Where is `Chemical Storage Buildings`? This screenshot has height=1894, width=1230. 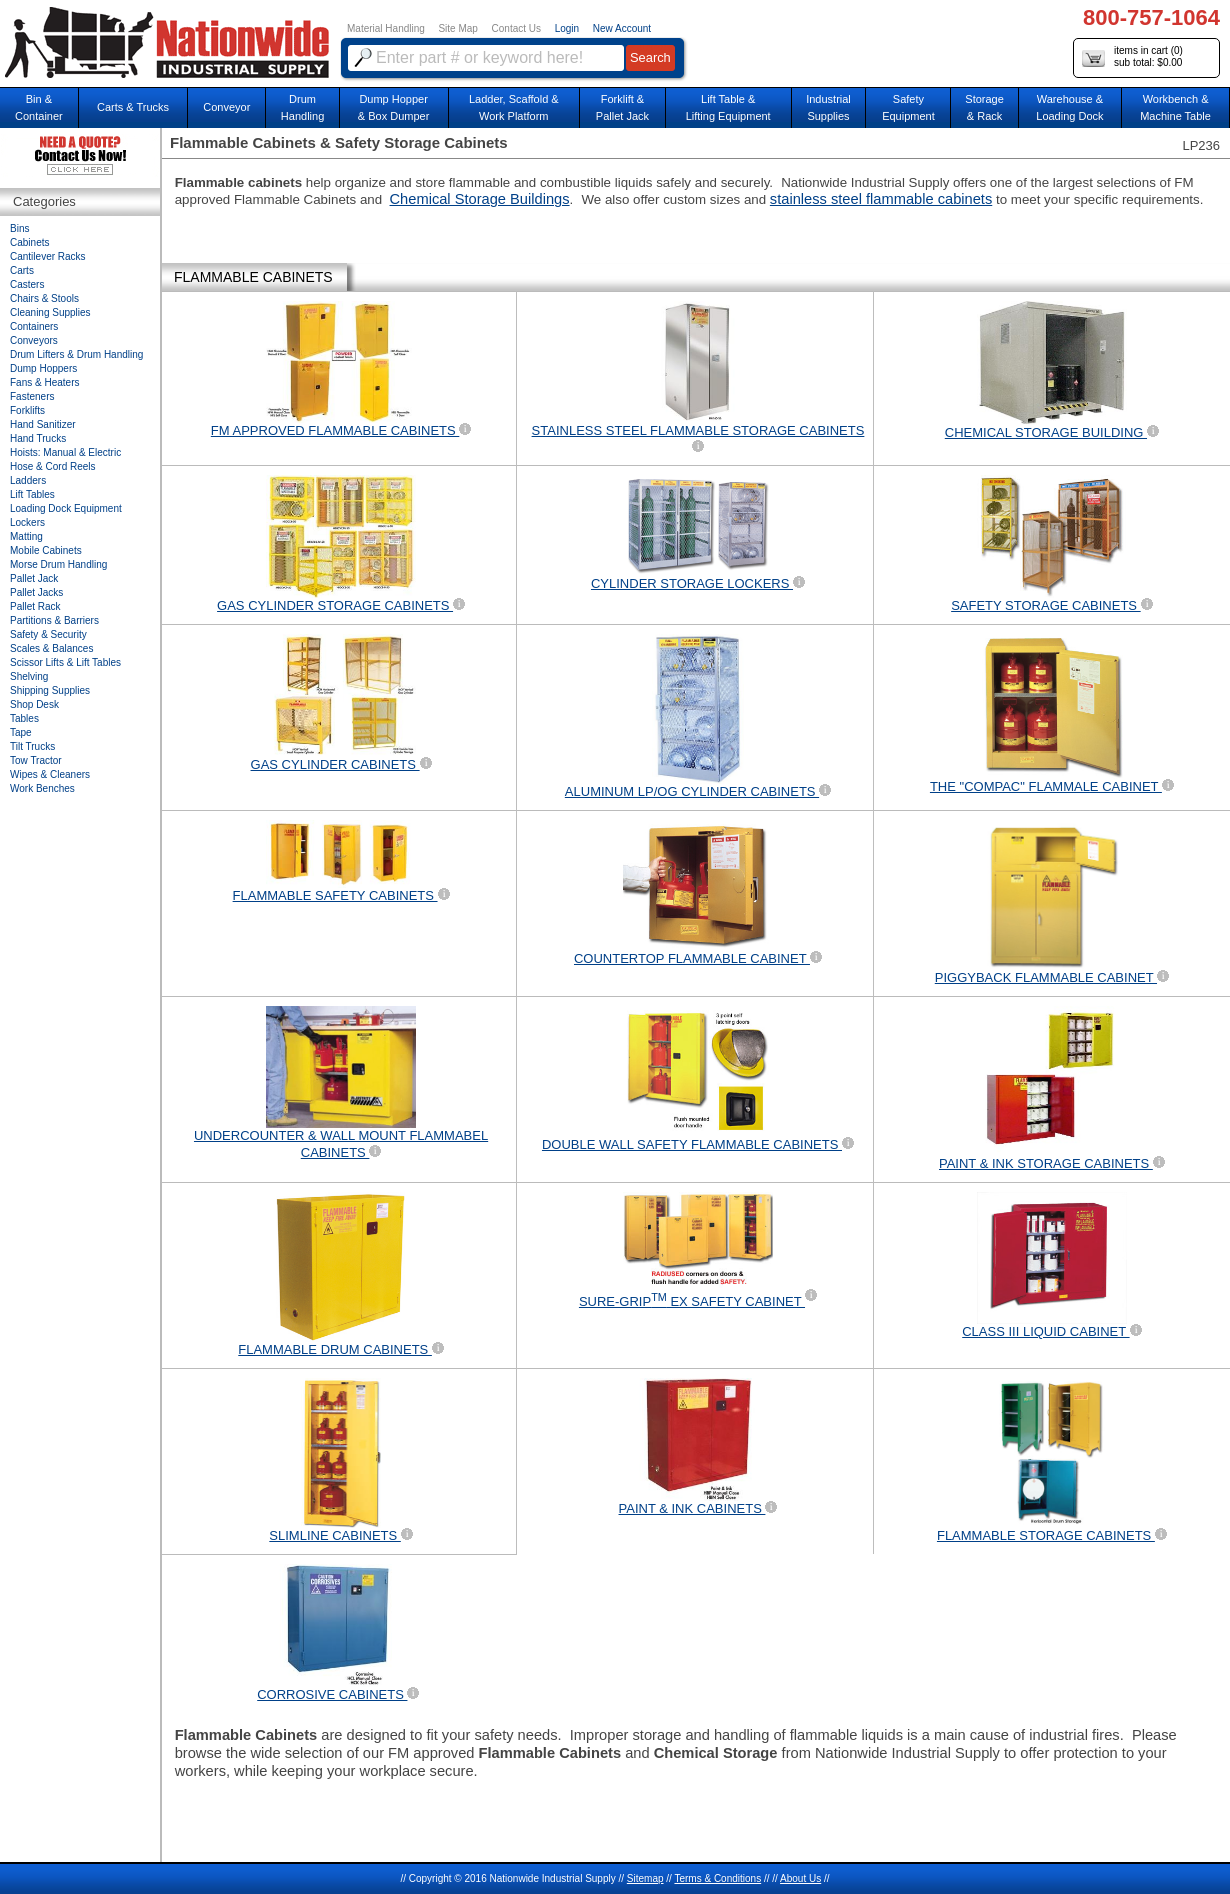 Chemical Storage Buildings is located at coordinates (480, 199).